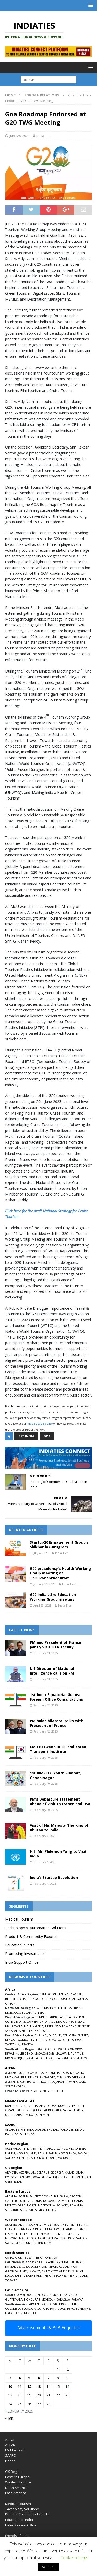  What do you see at coordinates (18, 2482) in the screenshot?
I see `Western Europe` at bounding box center [18, 2482].